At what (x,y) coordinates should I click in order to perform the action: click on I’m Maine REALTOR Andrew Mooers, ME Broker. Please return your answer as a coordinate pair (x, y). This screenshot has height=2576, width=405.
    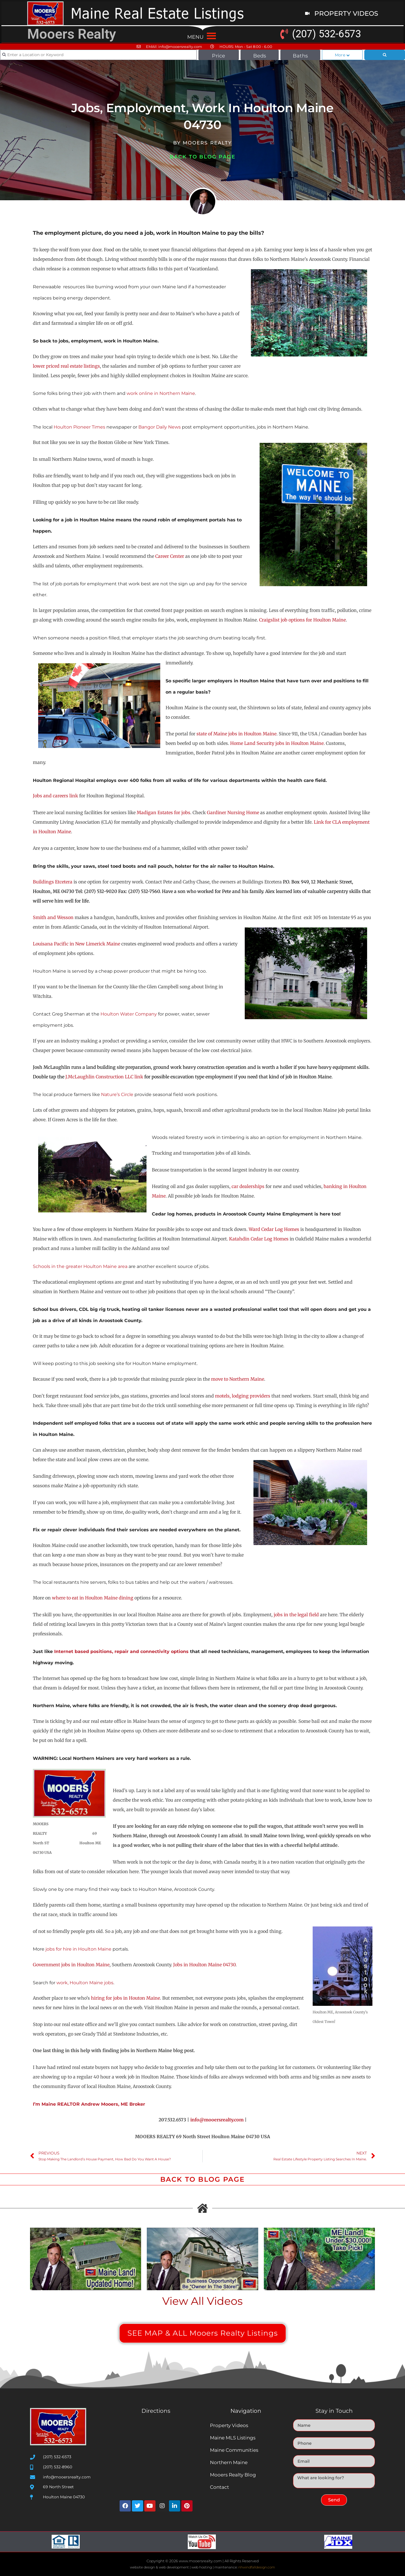
    Looking at the image, I should click on (89, 2104).